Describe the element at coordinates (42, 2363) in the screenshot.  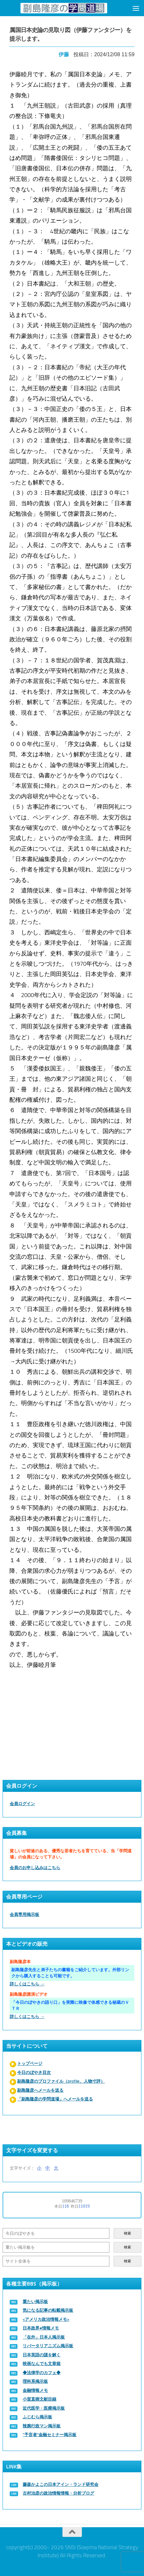
I see `映画なんでも文章箱` at that location.